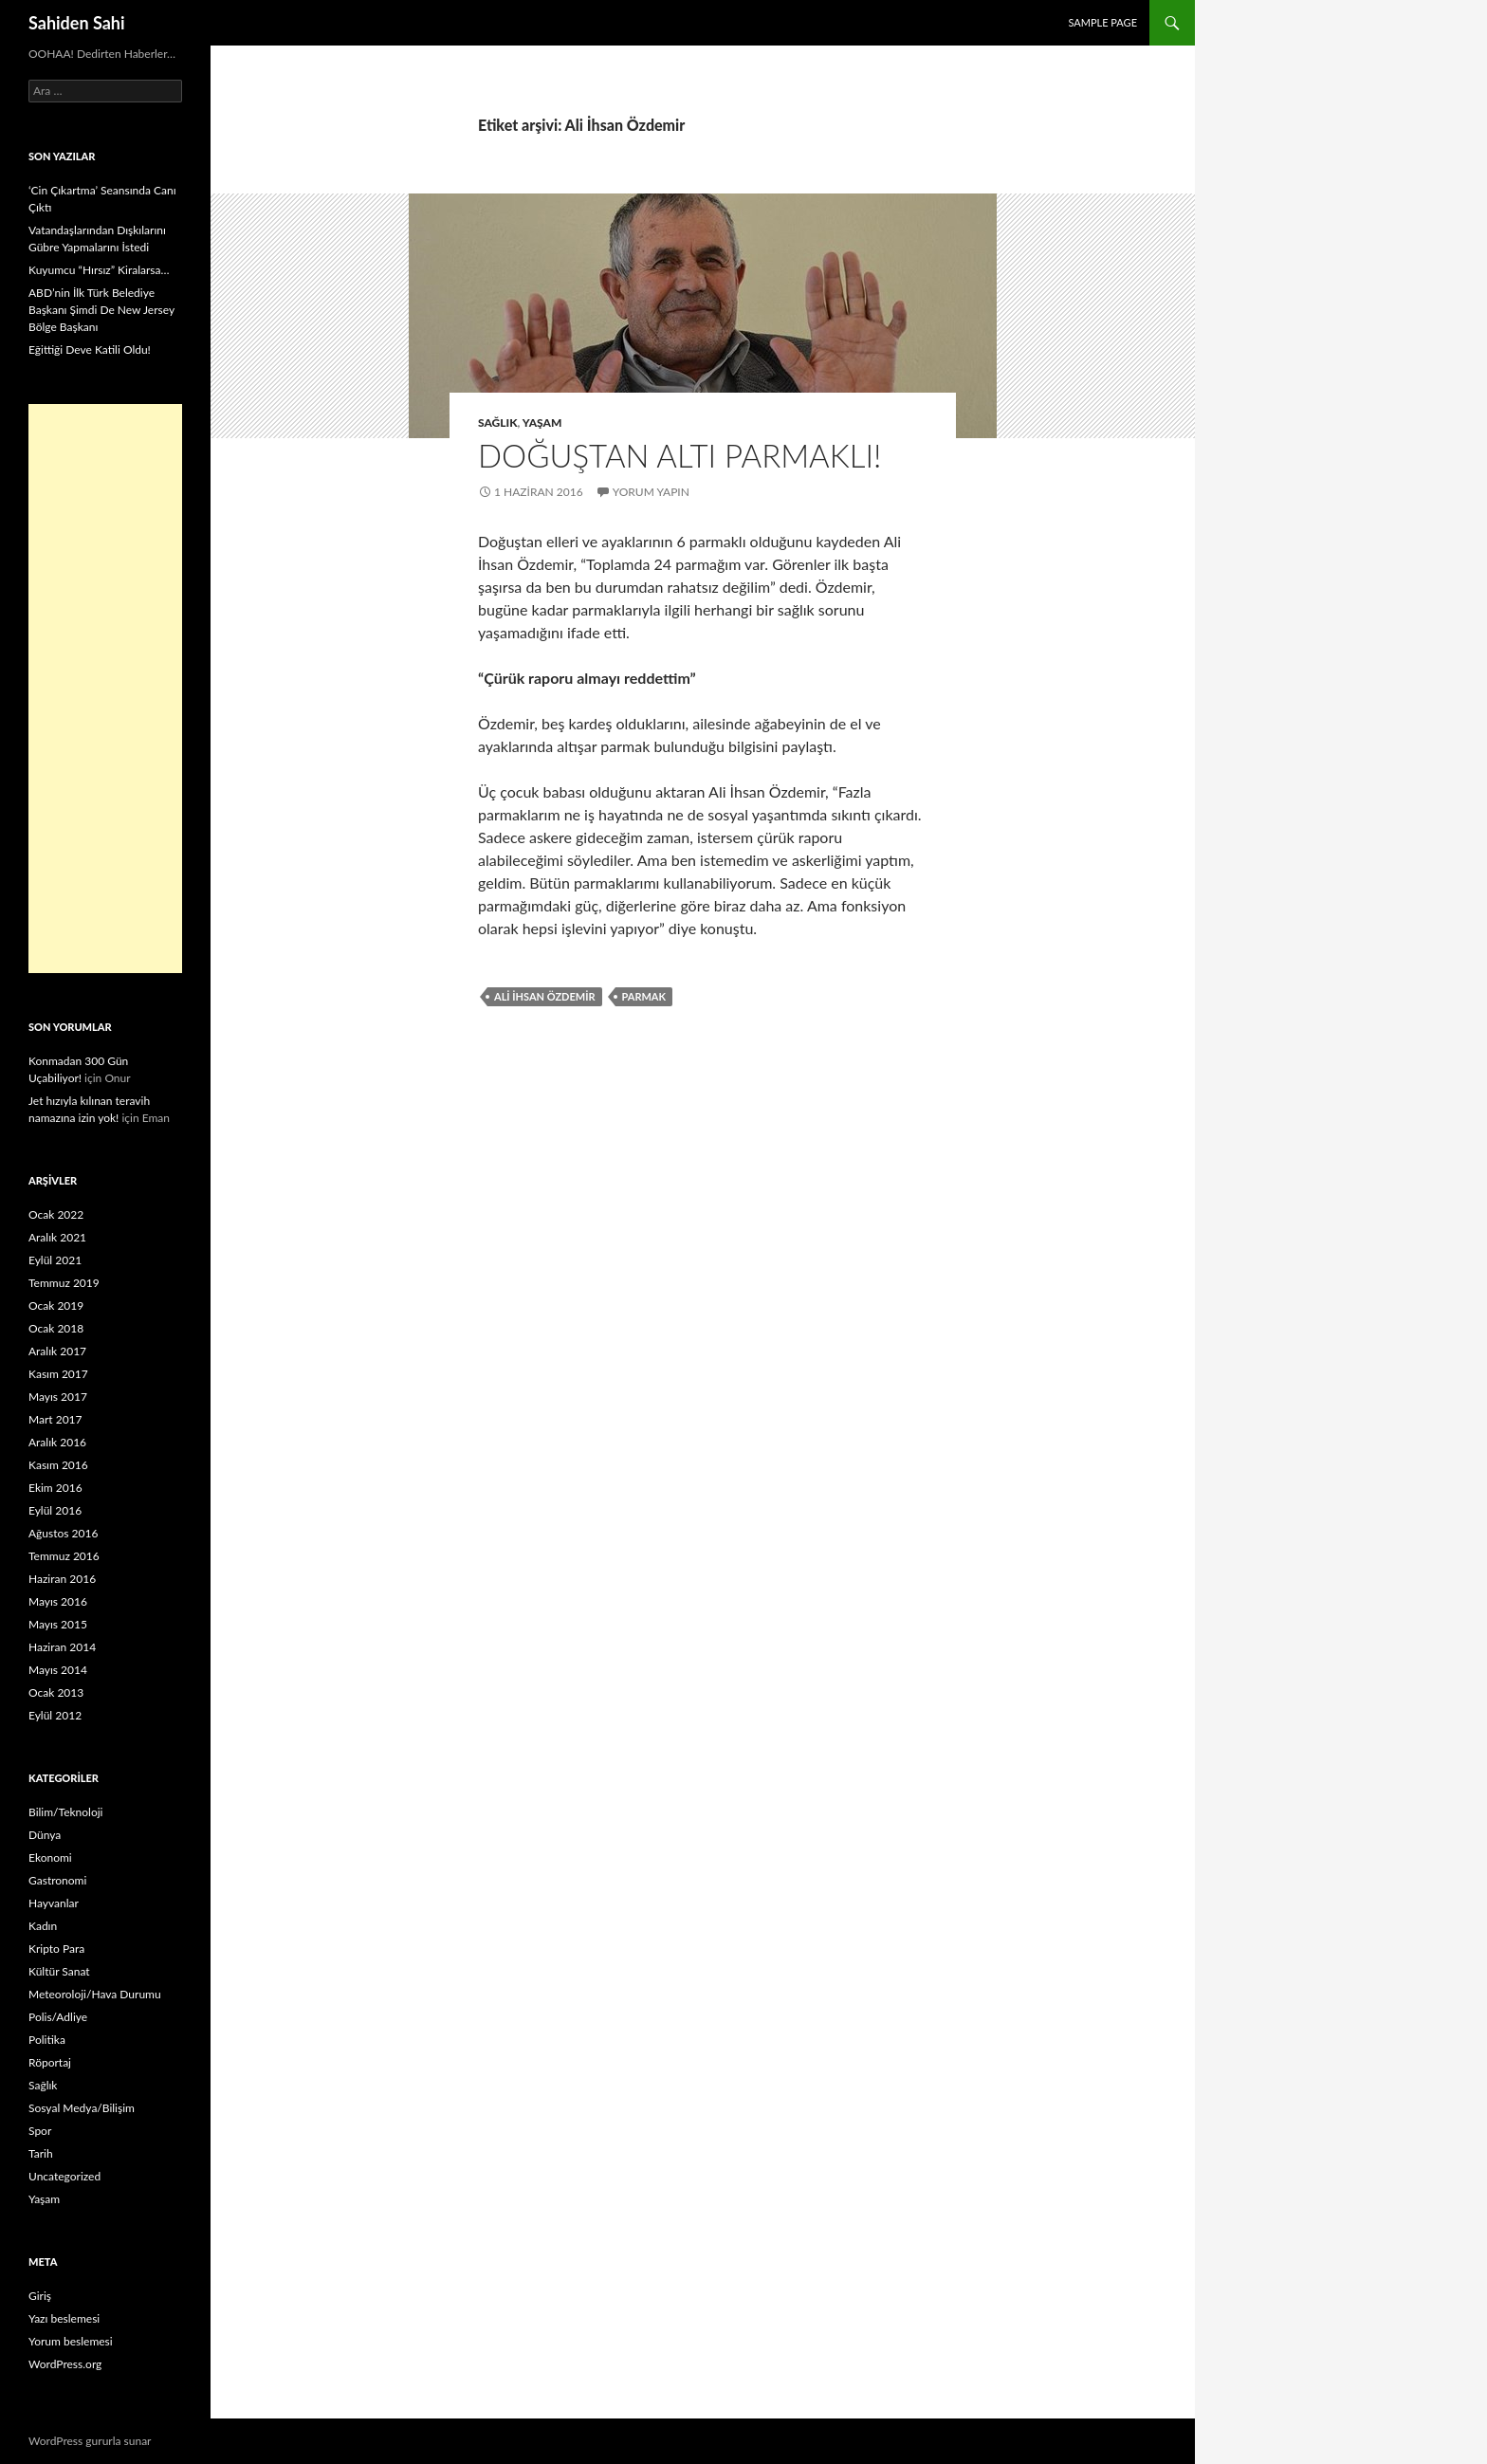  Describe the element at coordinates (57, 1442) in the screenshot. I see `Aralık 2016` at that location.